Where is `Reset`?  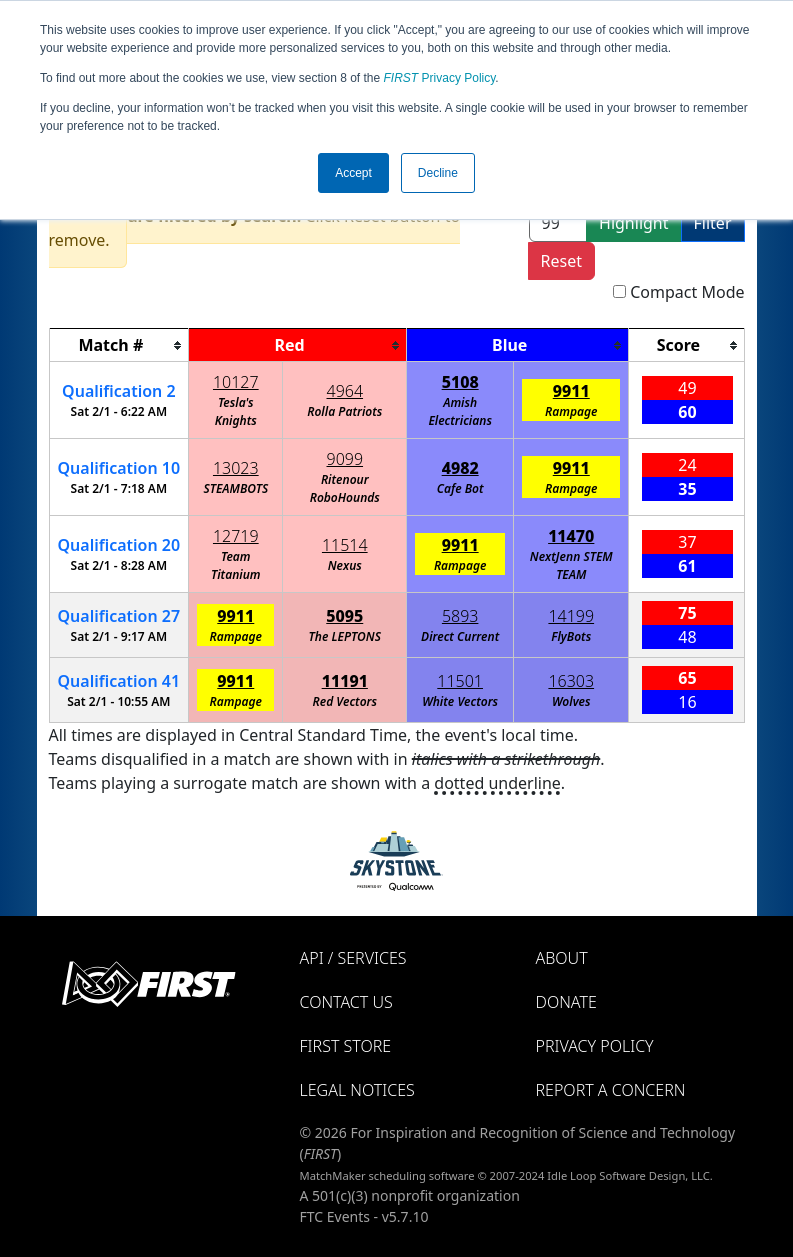
Reset is located at coordinates (561, 261).